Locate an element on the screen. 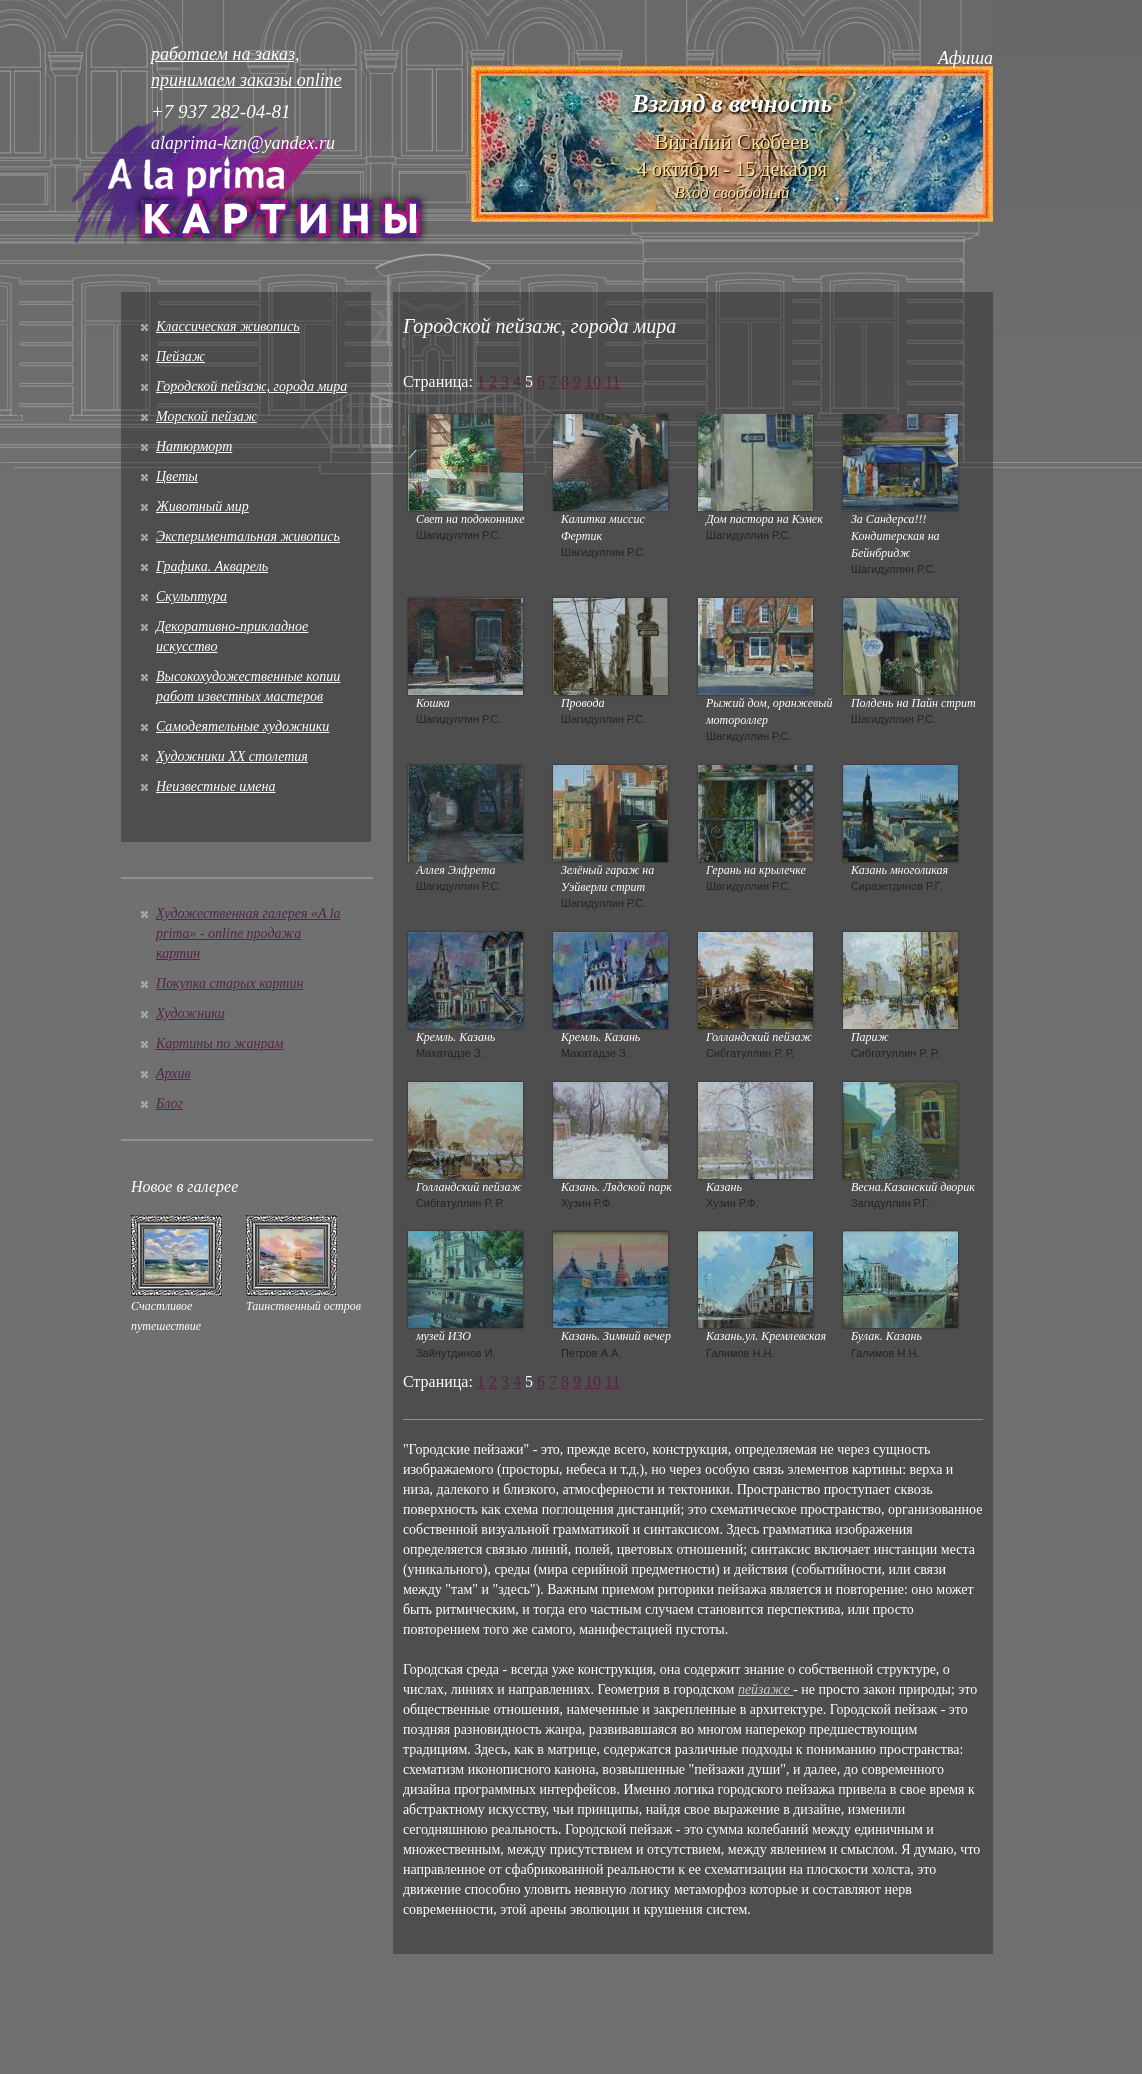 The image size is (1142, 2074). Классическая живопись is located at coordinates (228, 326).